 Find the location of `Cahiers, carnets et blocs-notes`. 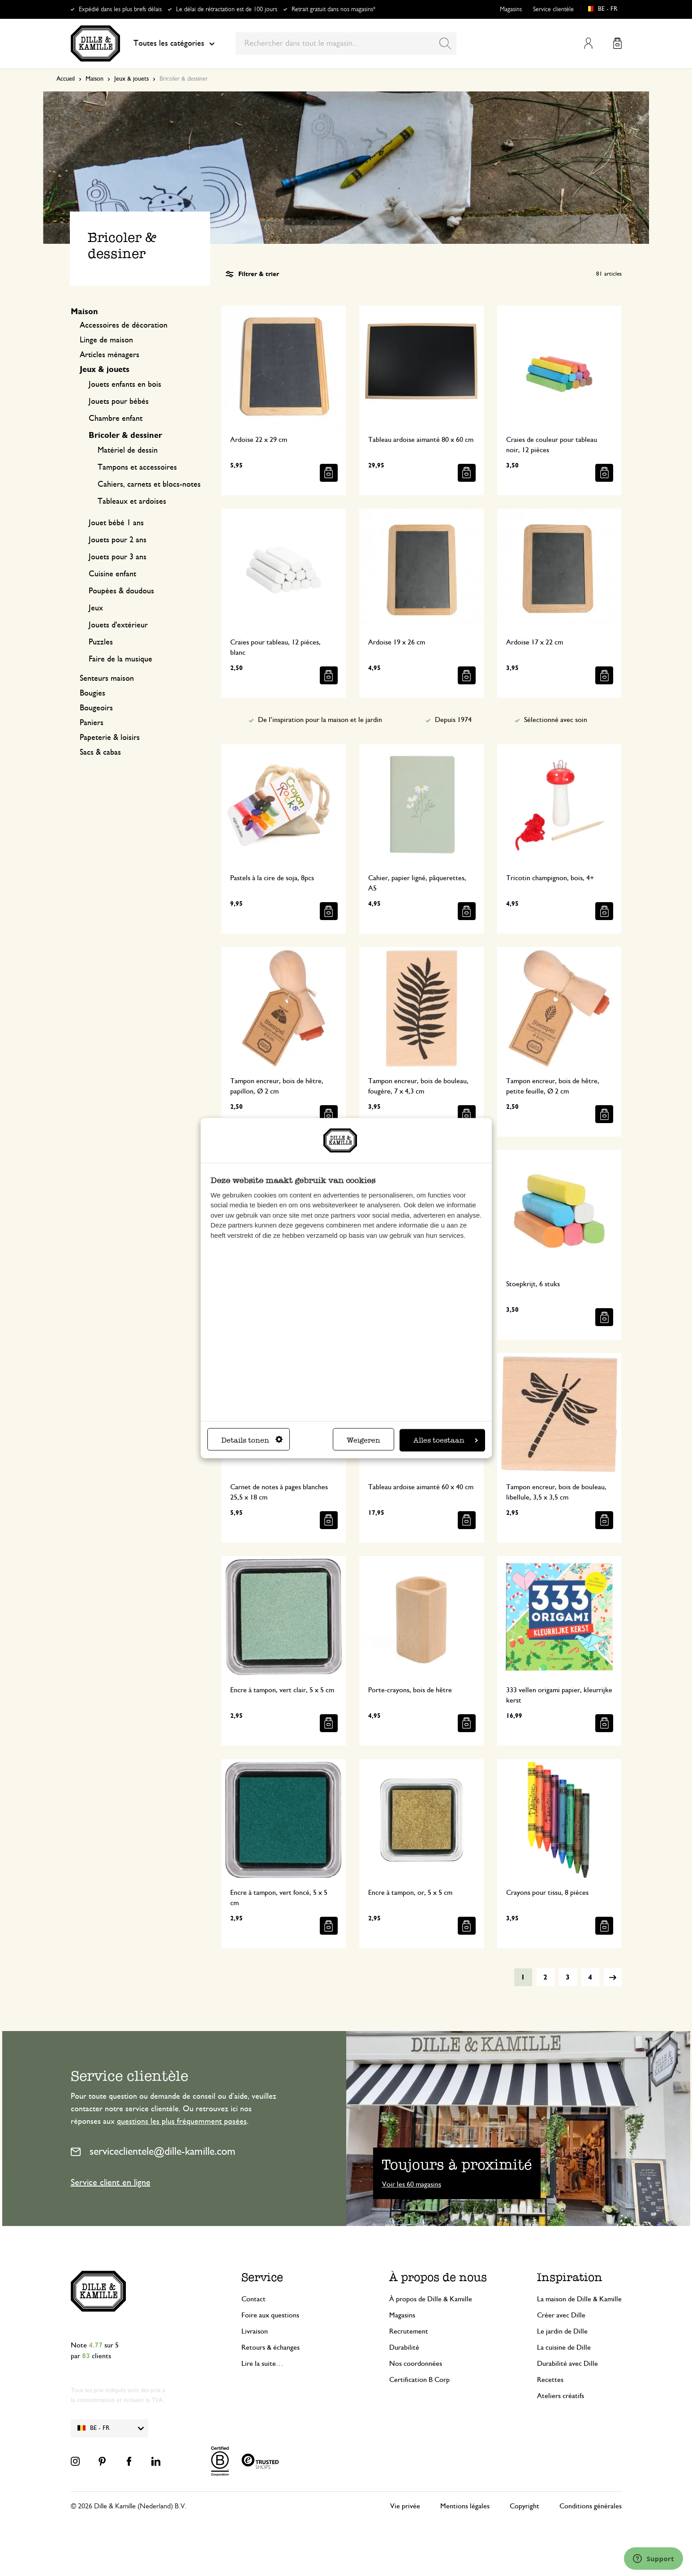

Cahiers, carnets et blocs-notes is located at coordinates (149, 484).